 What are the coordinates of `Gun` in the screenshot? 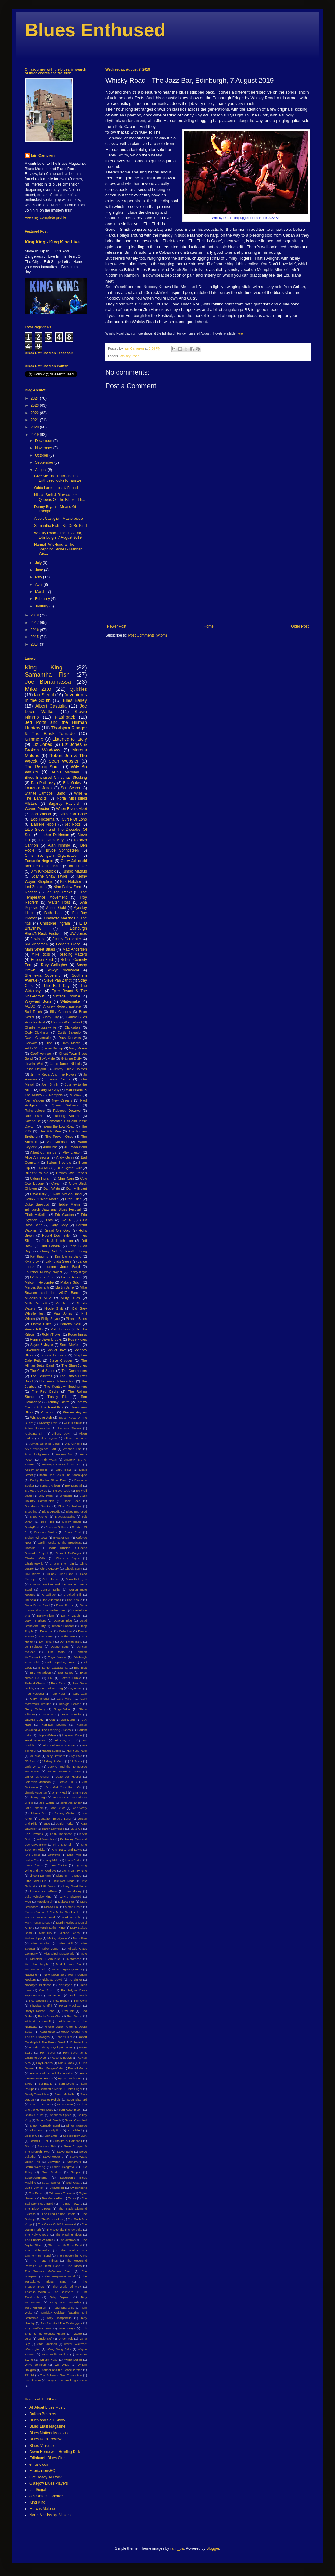 It's located at (52, 1719).